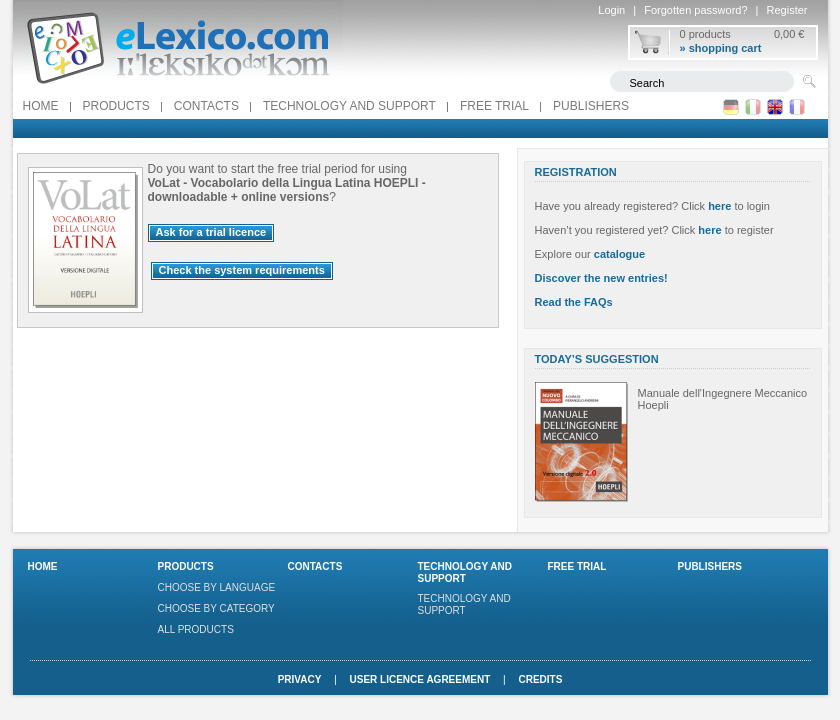 Image resolution: width=840 pixels, height=720 pixels. Describe the element at coordinates (574, 302) in the screenshot. I see `Read the FAQs` at that location.